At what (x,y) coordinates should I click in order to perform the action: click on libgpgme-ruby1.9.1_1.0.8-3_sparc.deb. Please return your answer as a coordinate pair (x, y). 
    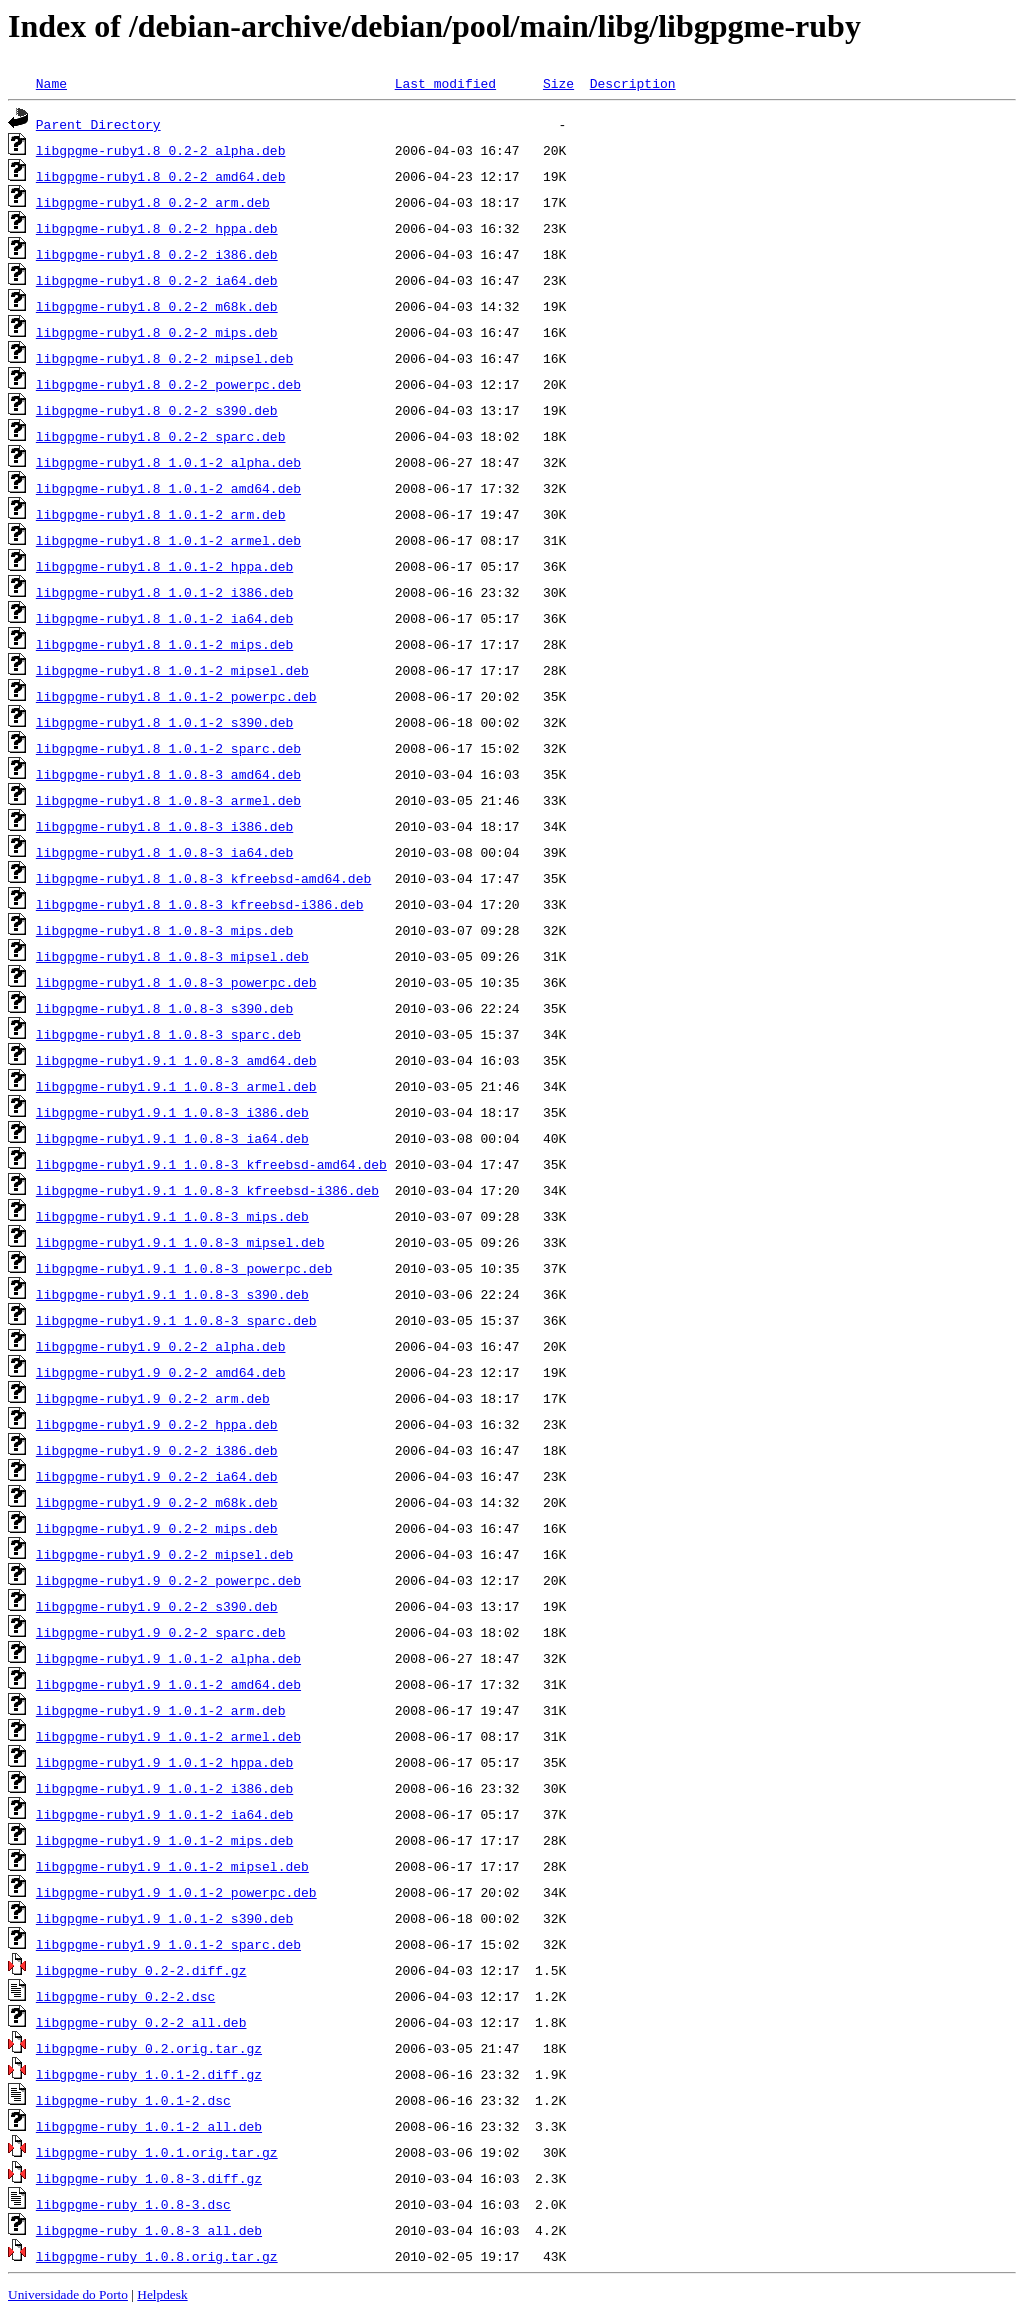
    Looking at the image, I should click on (176, 1320).